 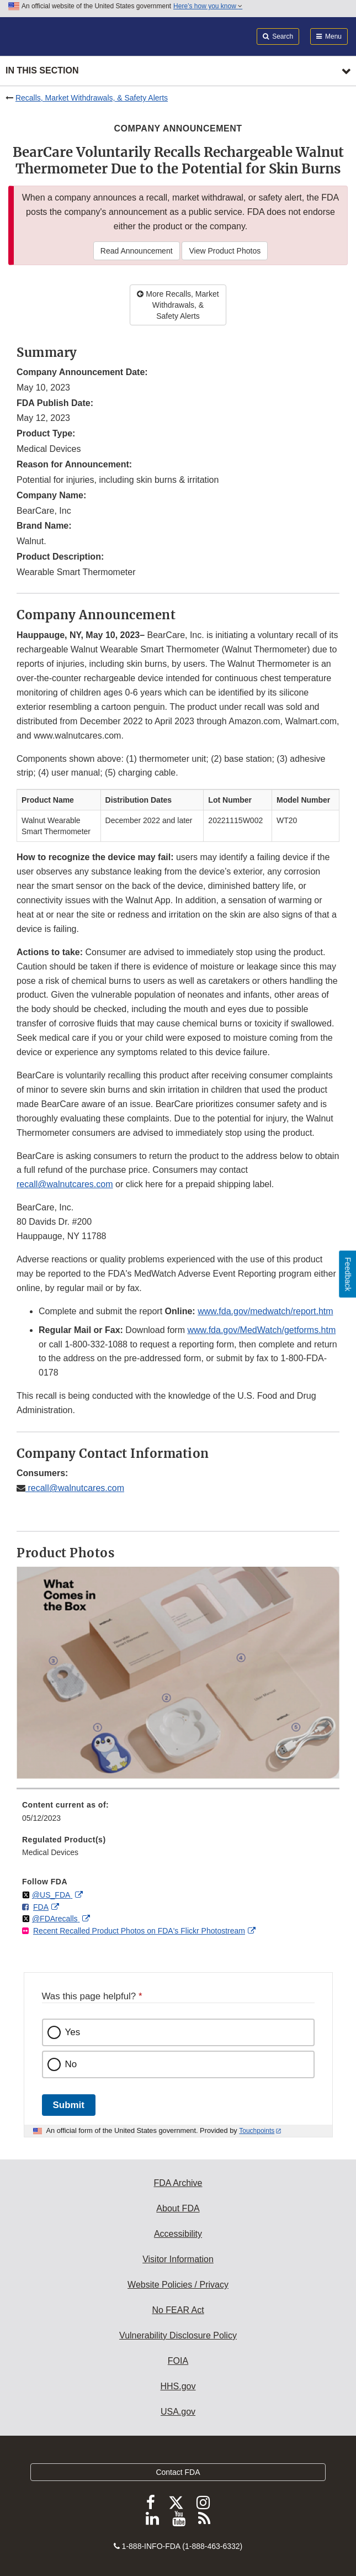 I want to click on FOIA, so click(x=178, y=2361).